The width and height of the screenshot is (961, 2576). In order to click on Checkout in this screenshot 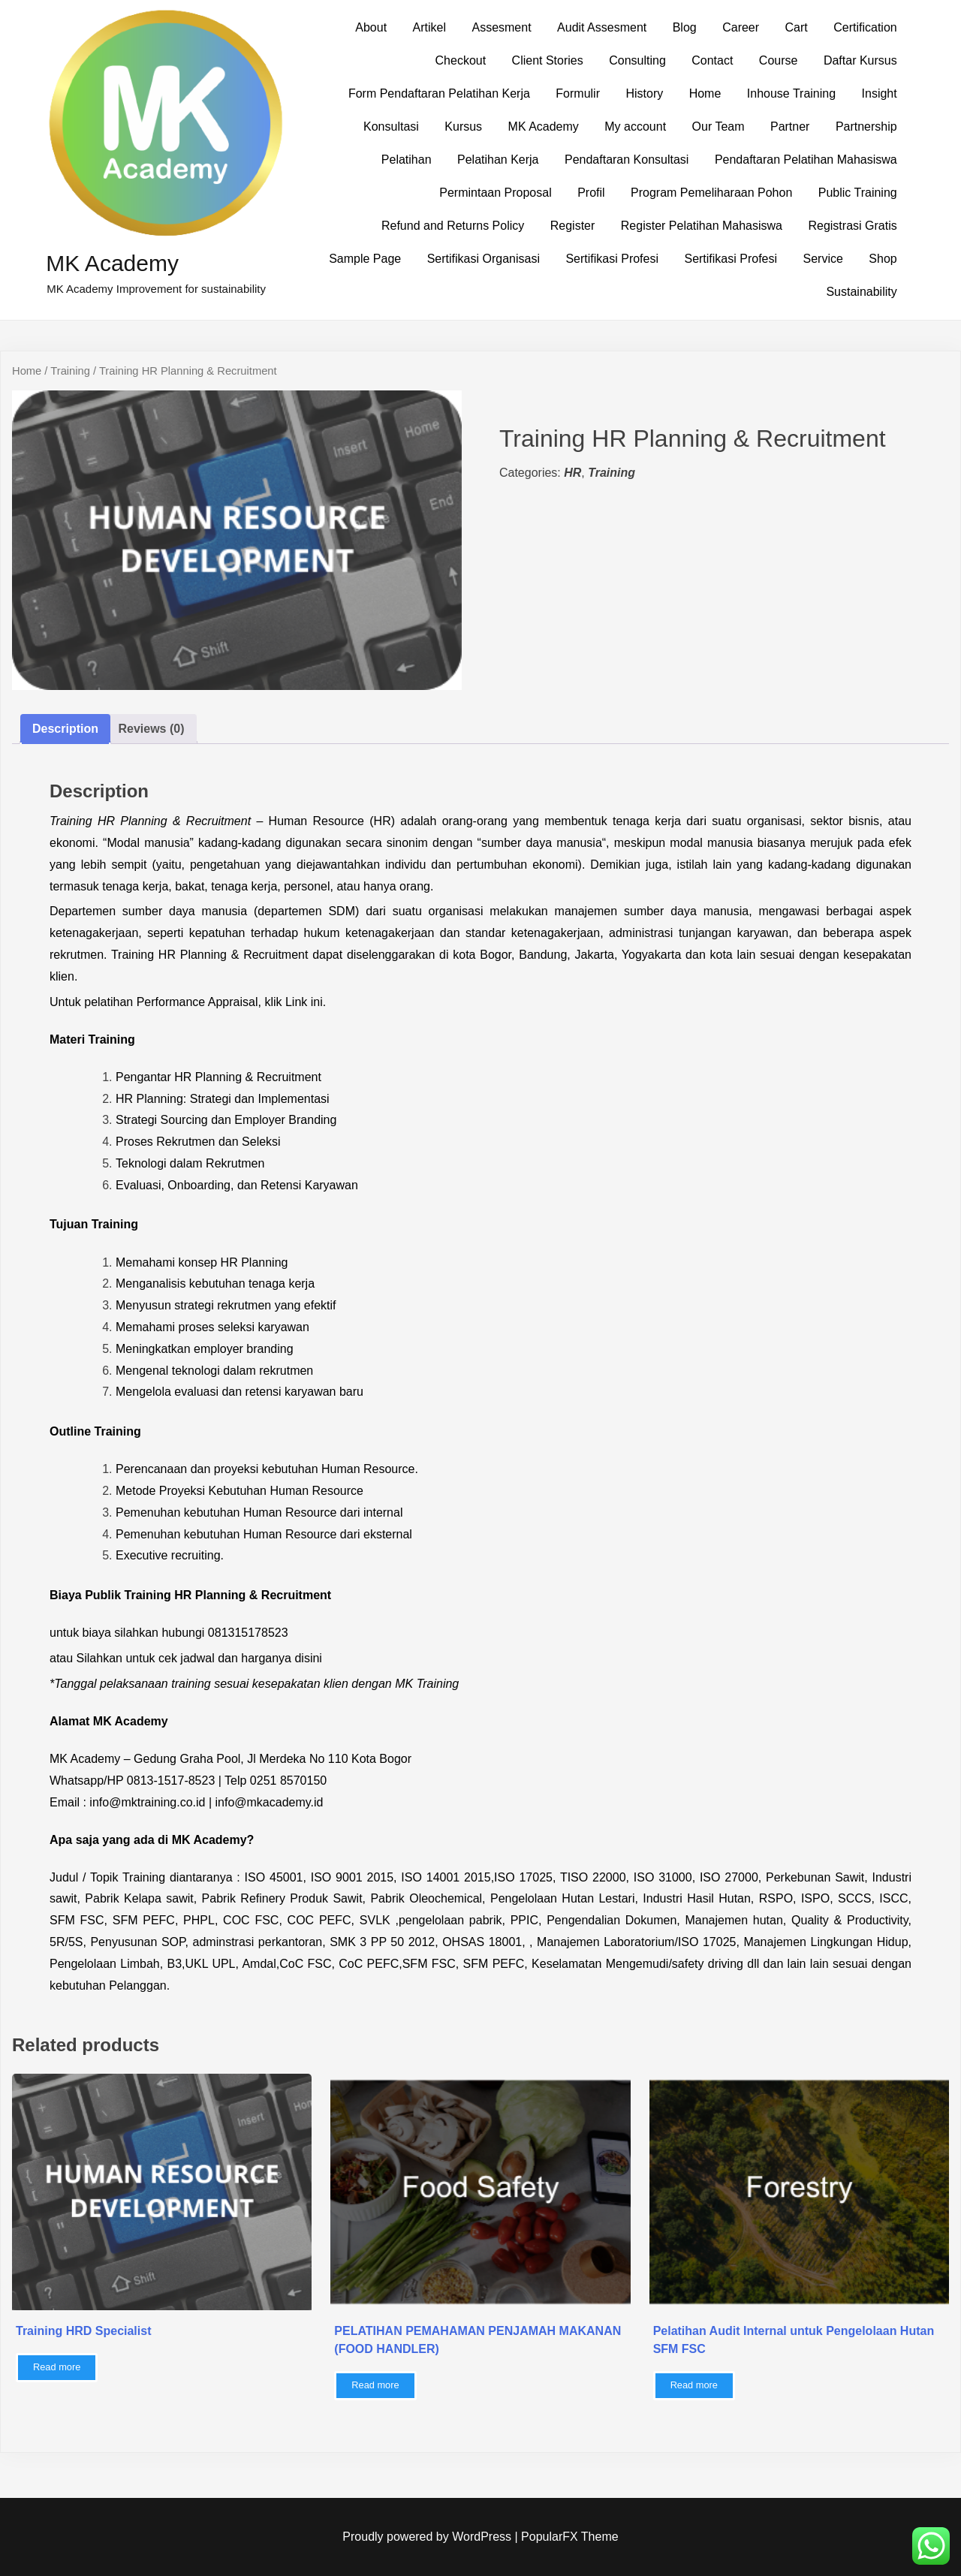, I will do `click(461, 60)`.